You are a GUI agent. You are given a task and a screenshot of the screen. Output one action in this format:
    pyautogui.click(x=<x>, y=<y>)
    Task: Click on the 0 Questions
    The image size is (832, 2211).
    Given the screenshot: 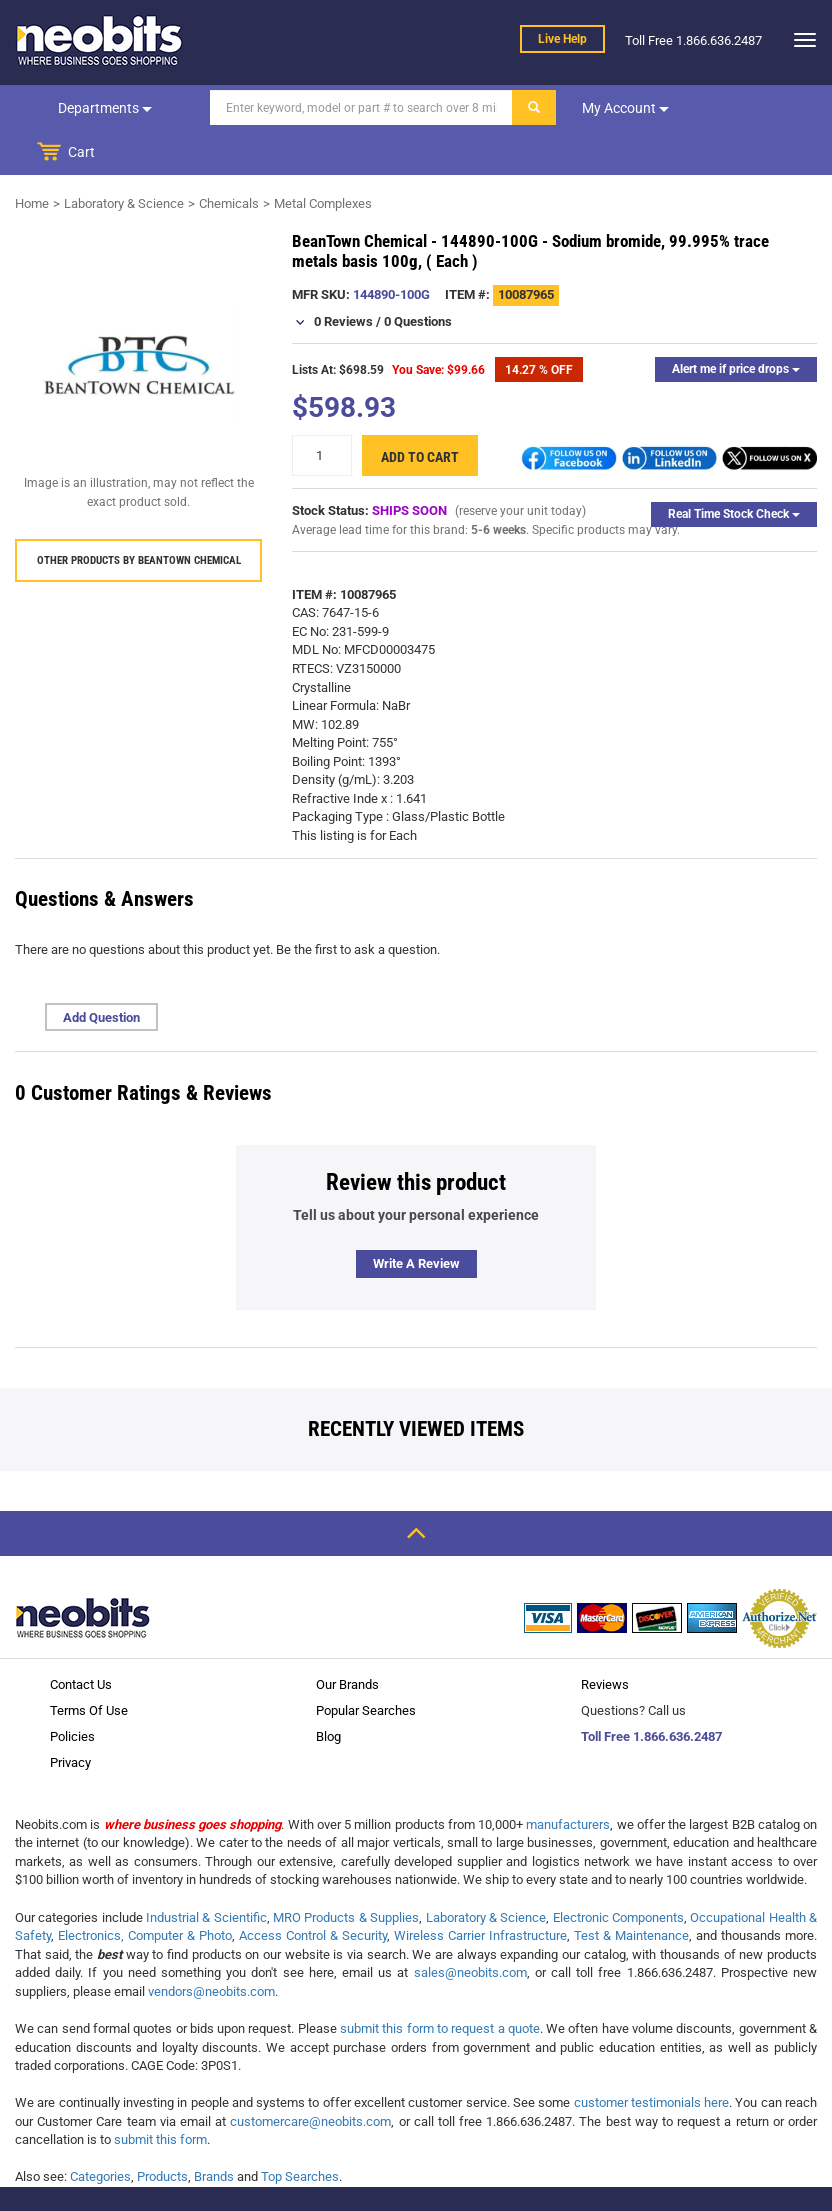 What is the action you would take?
    pyautogui.click(x=418, y=277)
    